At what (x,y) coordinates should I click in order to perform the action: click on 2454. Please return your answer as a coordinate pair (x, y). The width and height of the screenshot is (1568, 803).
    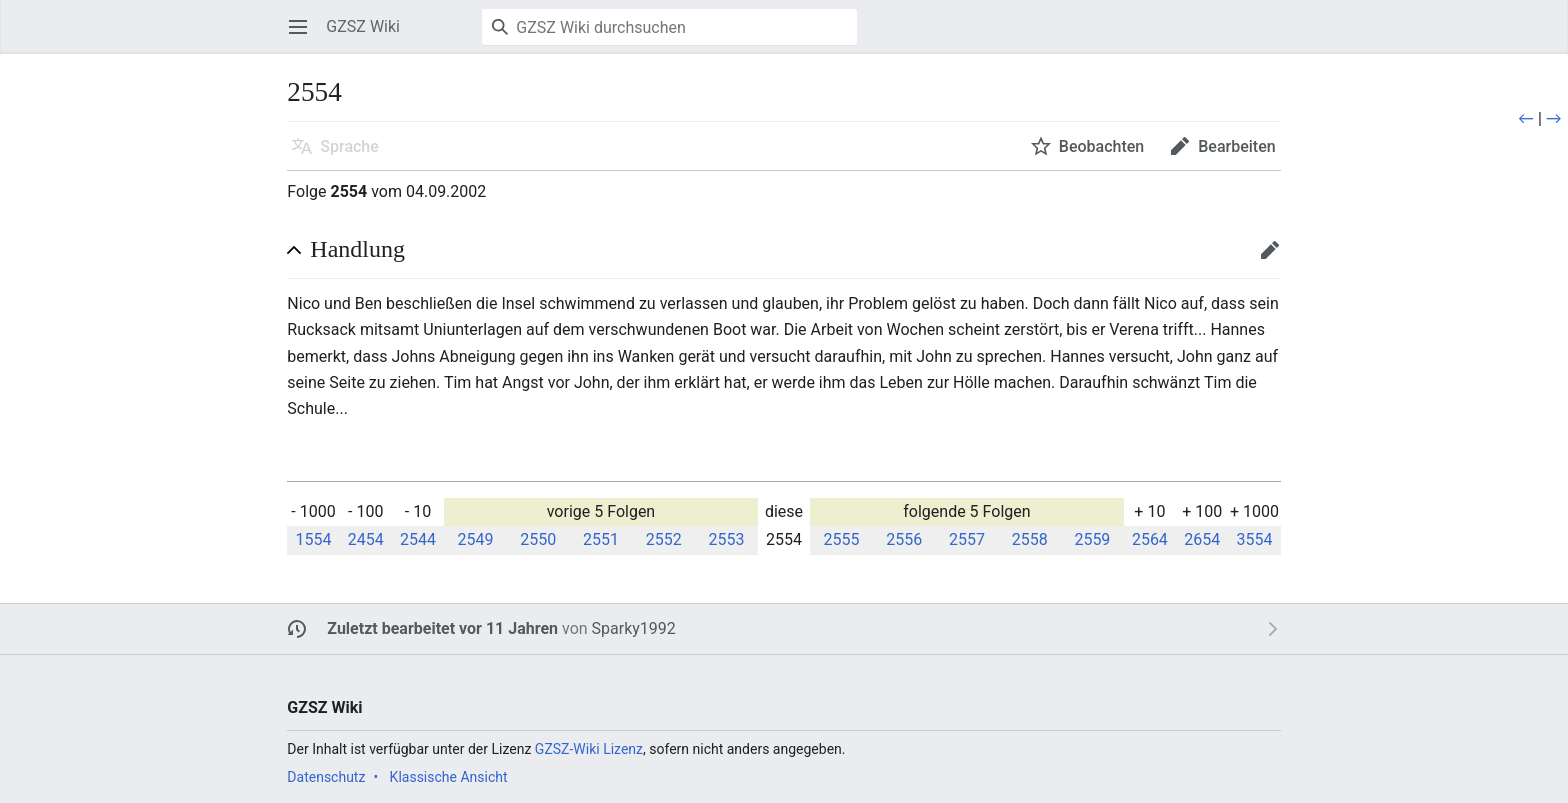
    Looking at the image, I should click on (366, 539).